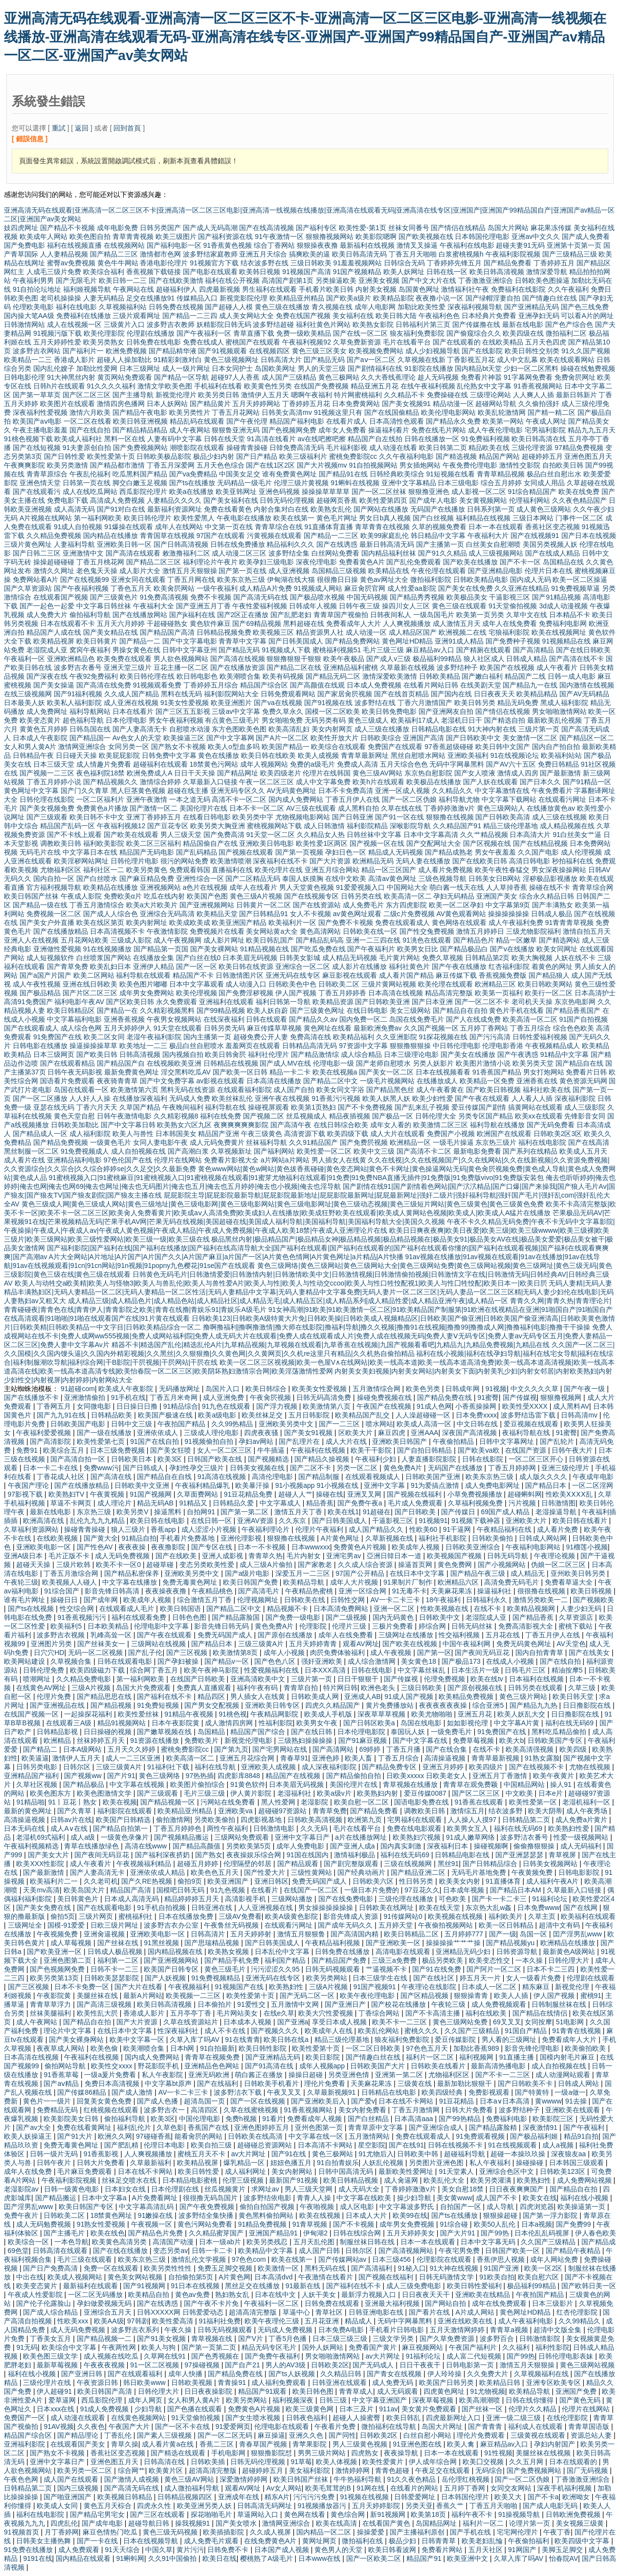 Image resolution: width=620 pixels, height=2576 pixels. What do you see at coordinates (587, 1802) in the screenshot?
I see `老湿机福利一区` at bounding box center [587, 1802].